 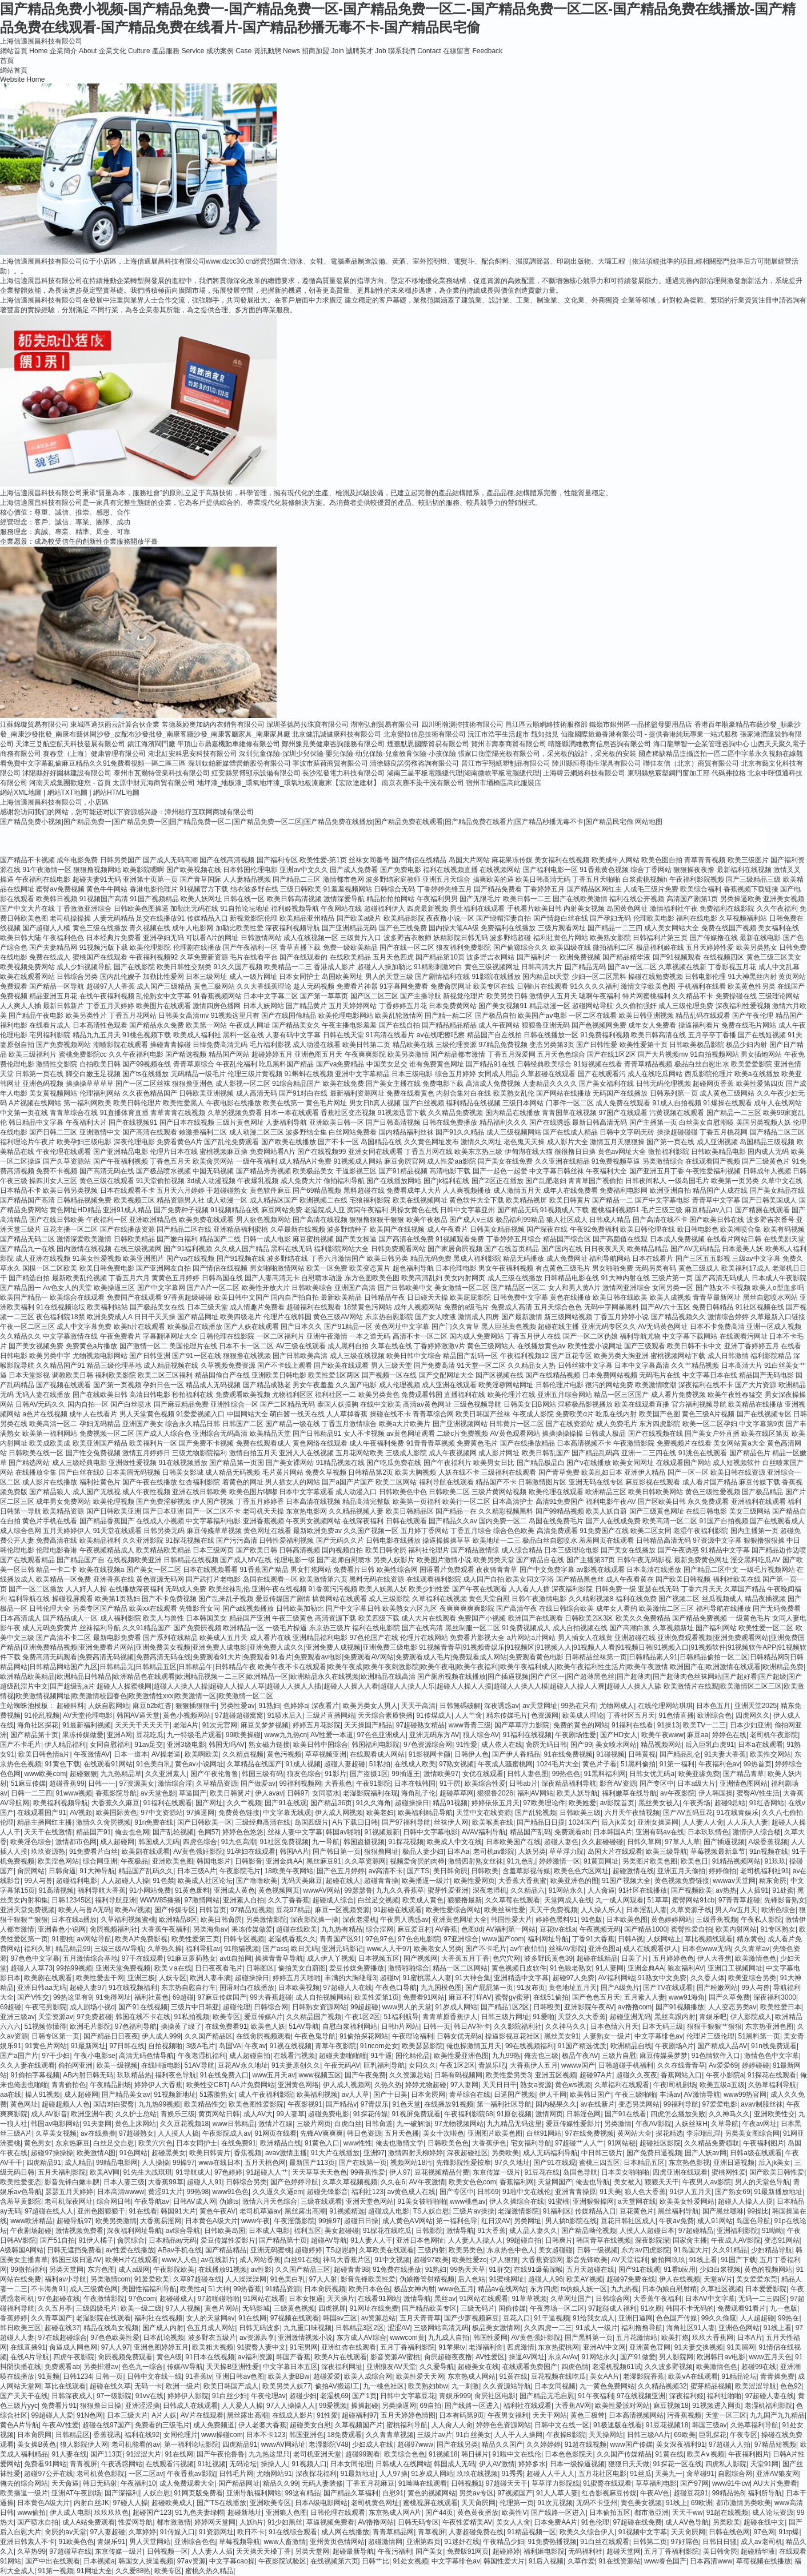 I want to click on 日本a级大片, so click(x=696, y=1783).